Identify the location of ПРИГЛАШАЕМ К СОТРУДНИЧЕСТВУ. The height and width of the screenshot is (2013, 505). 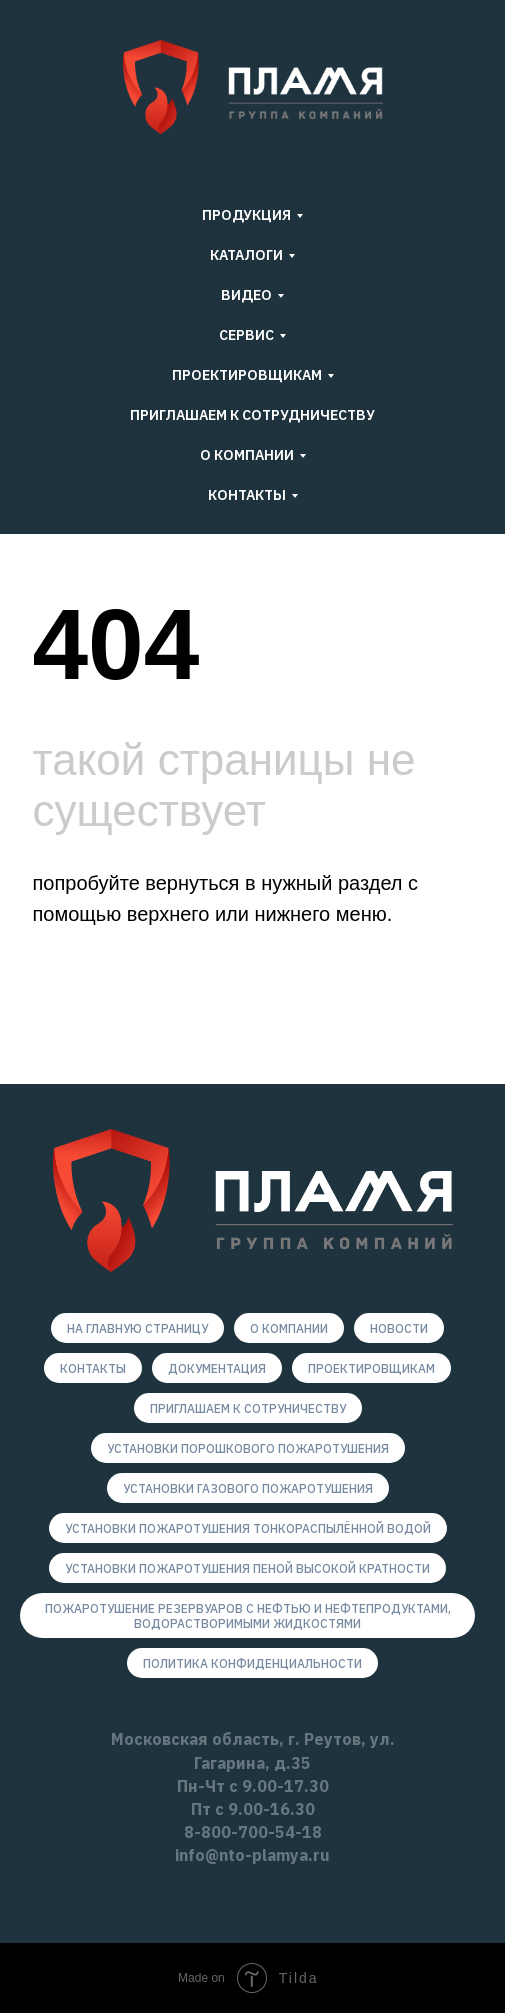
(252, 415).